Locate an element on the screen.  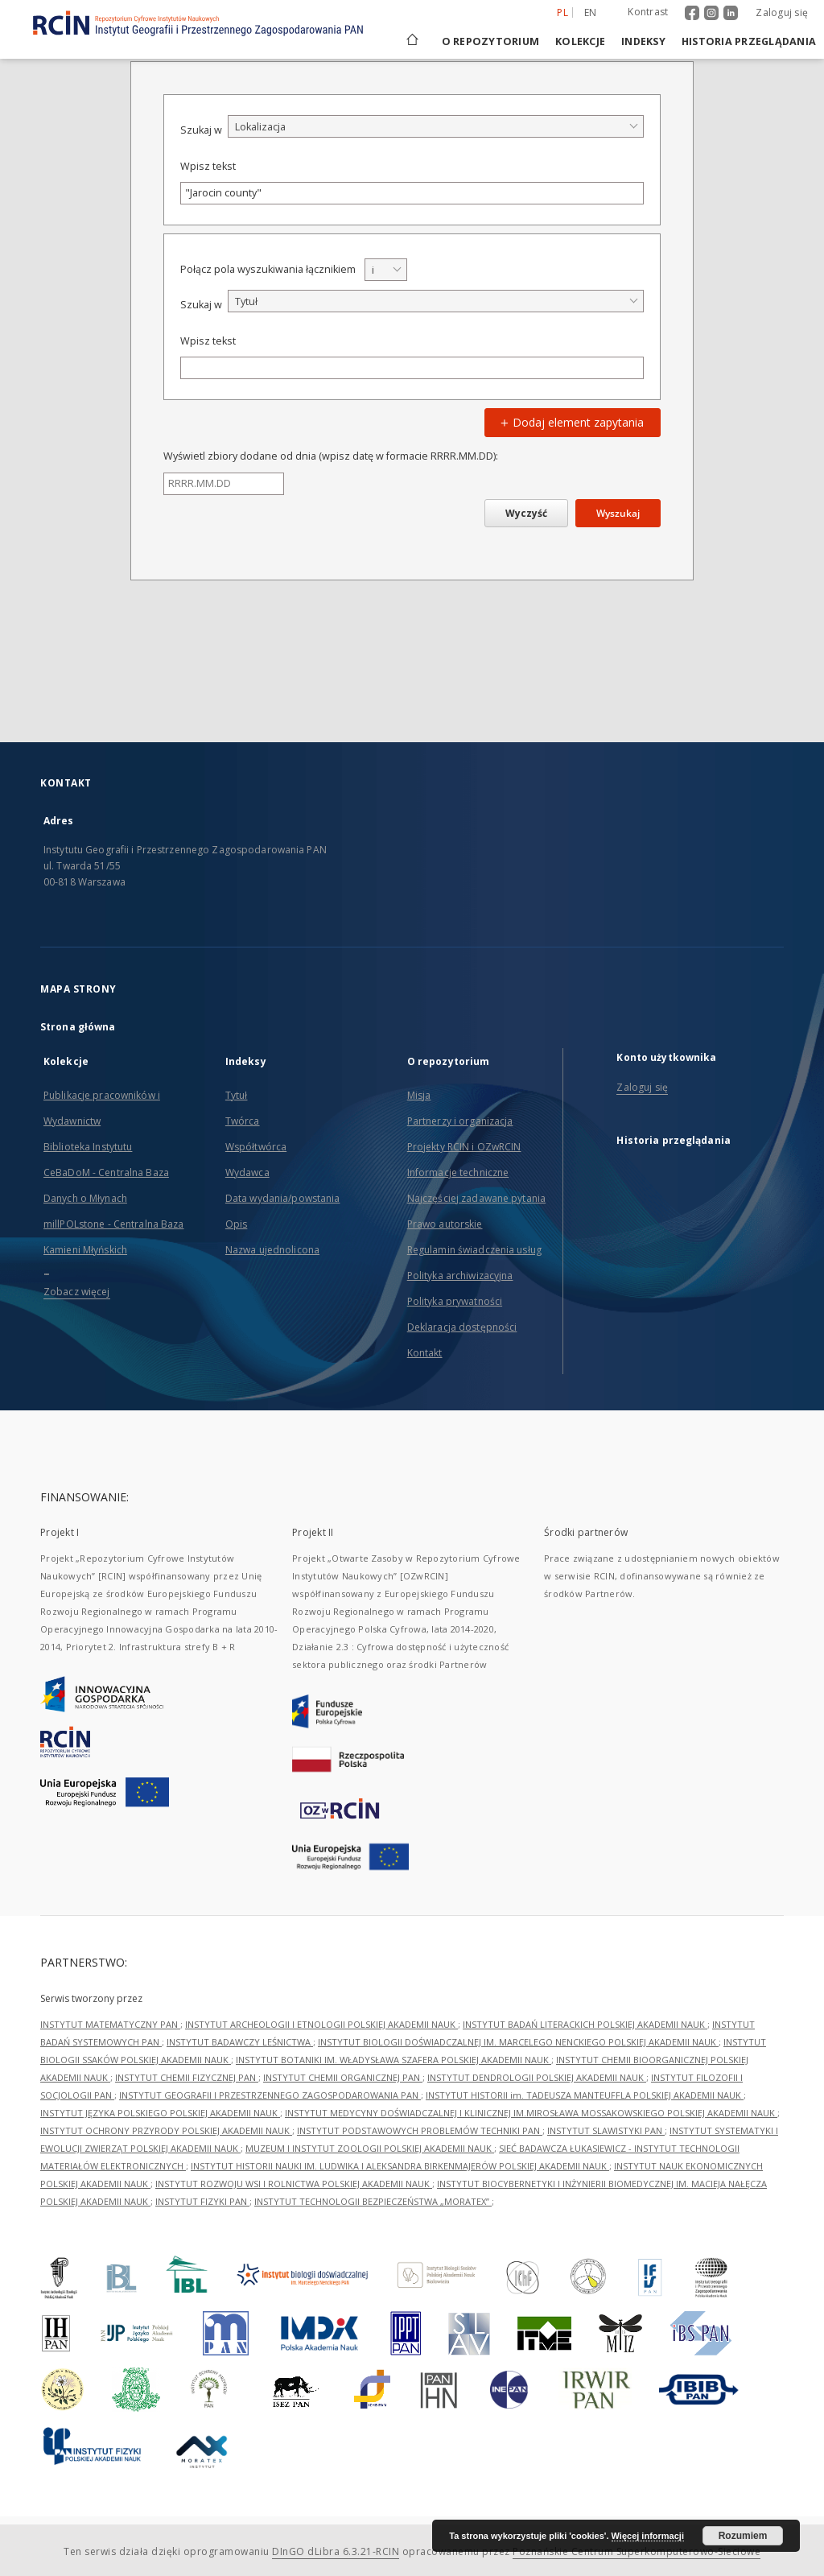
INSTYTUT ROZWOJU WSI I ROLNICTWA POLSKIEJ AKADEMII NAUK is located at coordinates (293, 2184).